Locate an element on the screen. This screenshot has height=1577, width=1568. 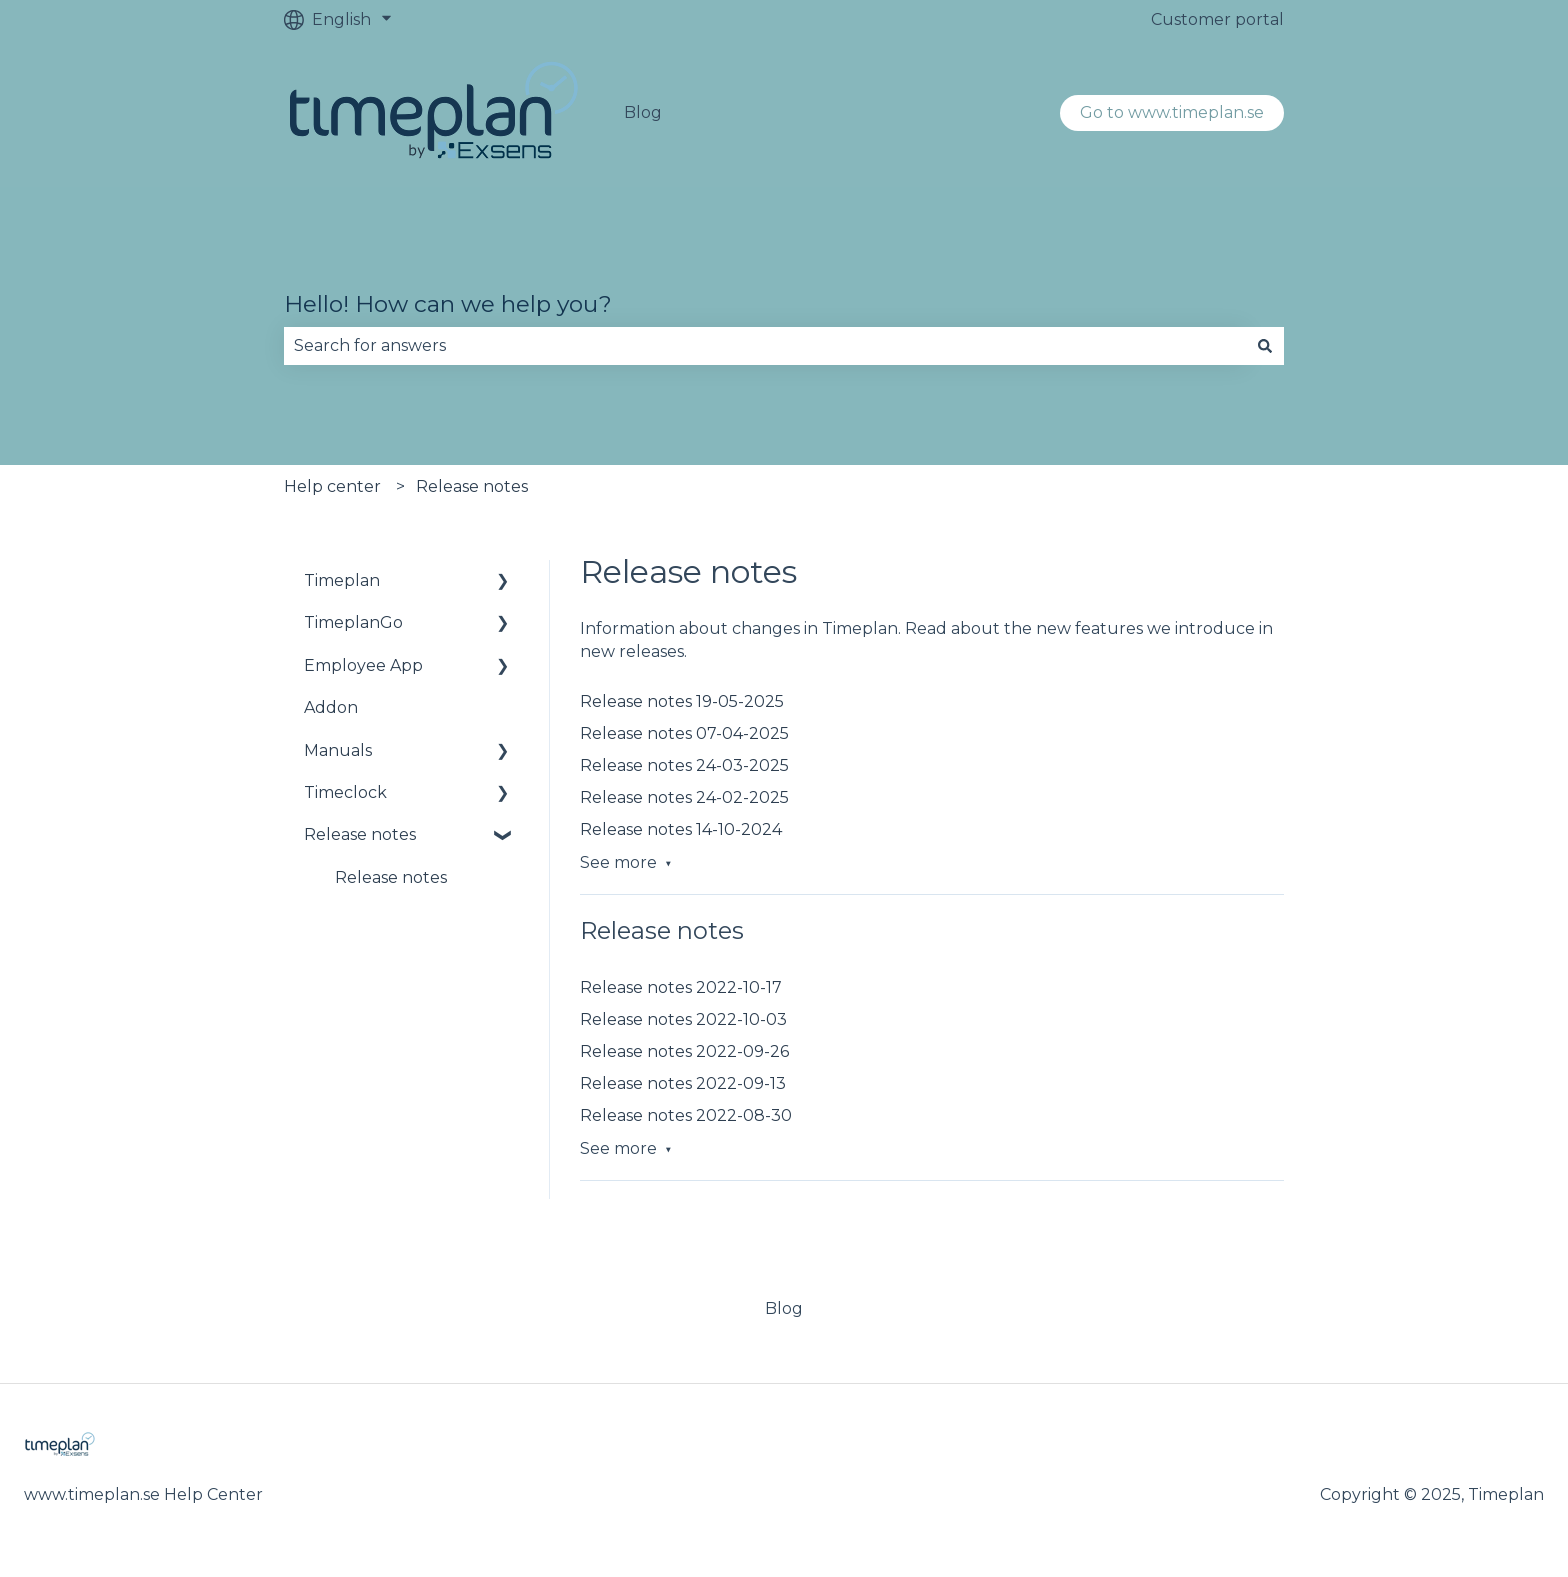
Release notes 2022-08-30 is located at coordinates (686, 1115).